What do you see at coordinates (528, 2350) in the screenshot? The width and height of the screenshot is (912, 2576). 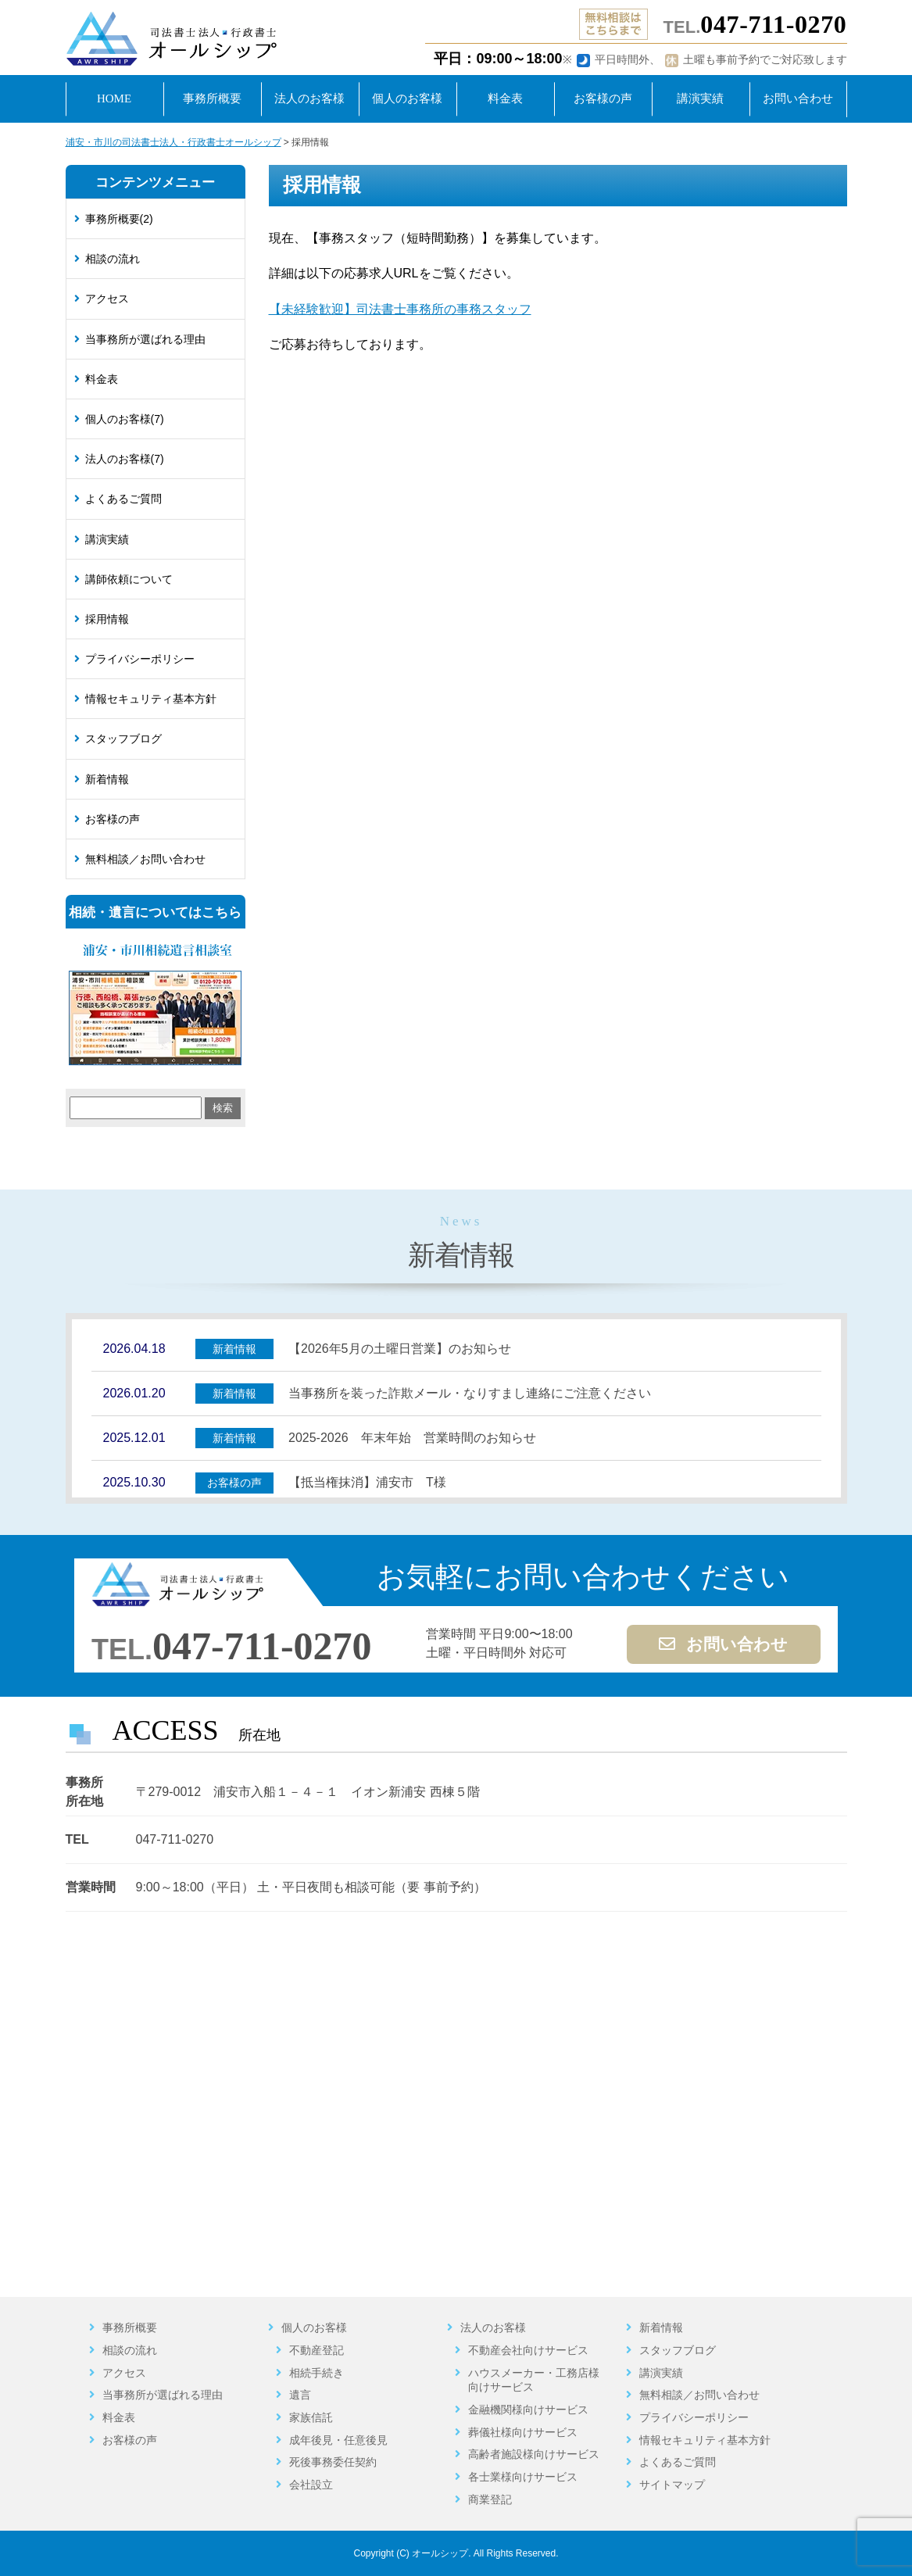 I see `不動産会社向けサービス` at bounding box center [528, 2350].